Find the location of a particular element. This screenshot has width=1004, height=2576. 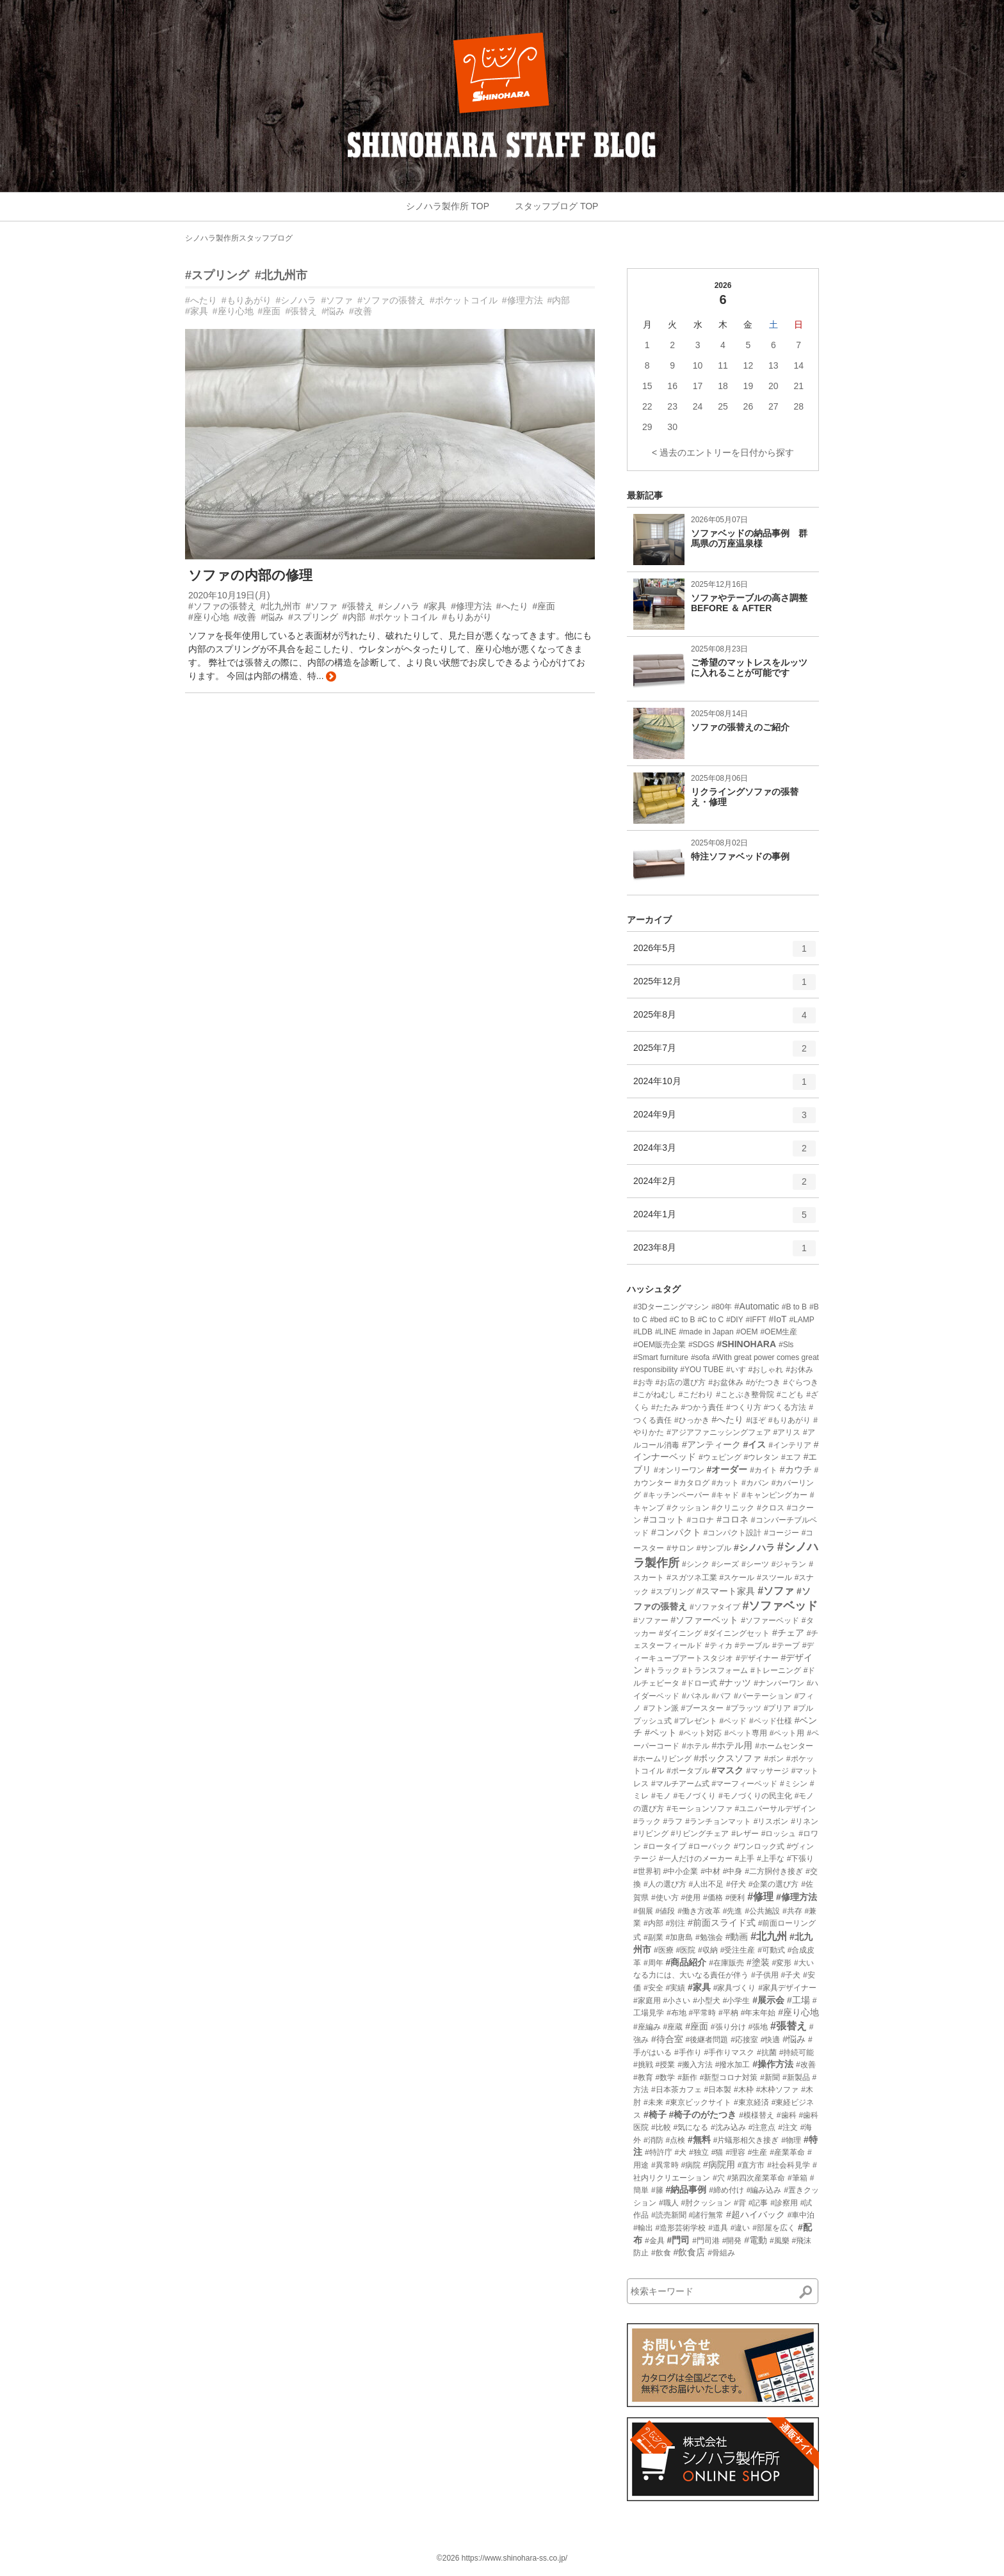

#テープ is located at coordinates (786, 1645).